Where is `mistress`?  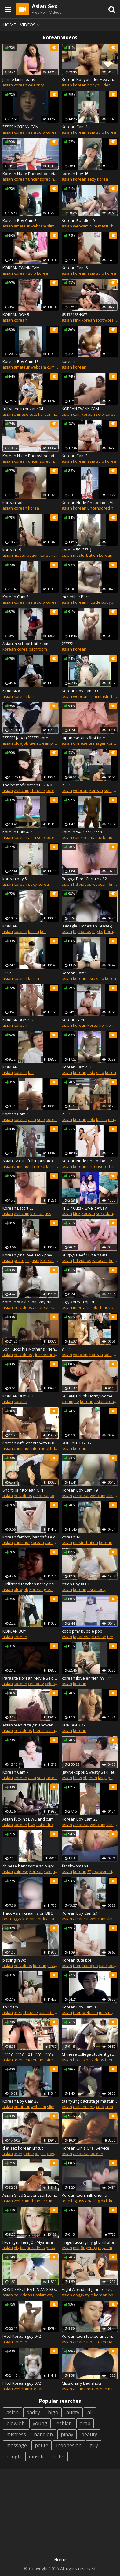
mistress is located at coordinates (16, 2434).